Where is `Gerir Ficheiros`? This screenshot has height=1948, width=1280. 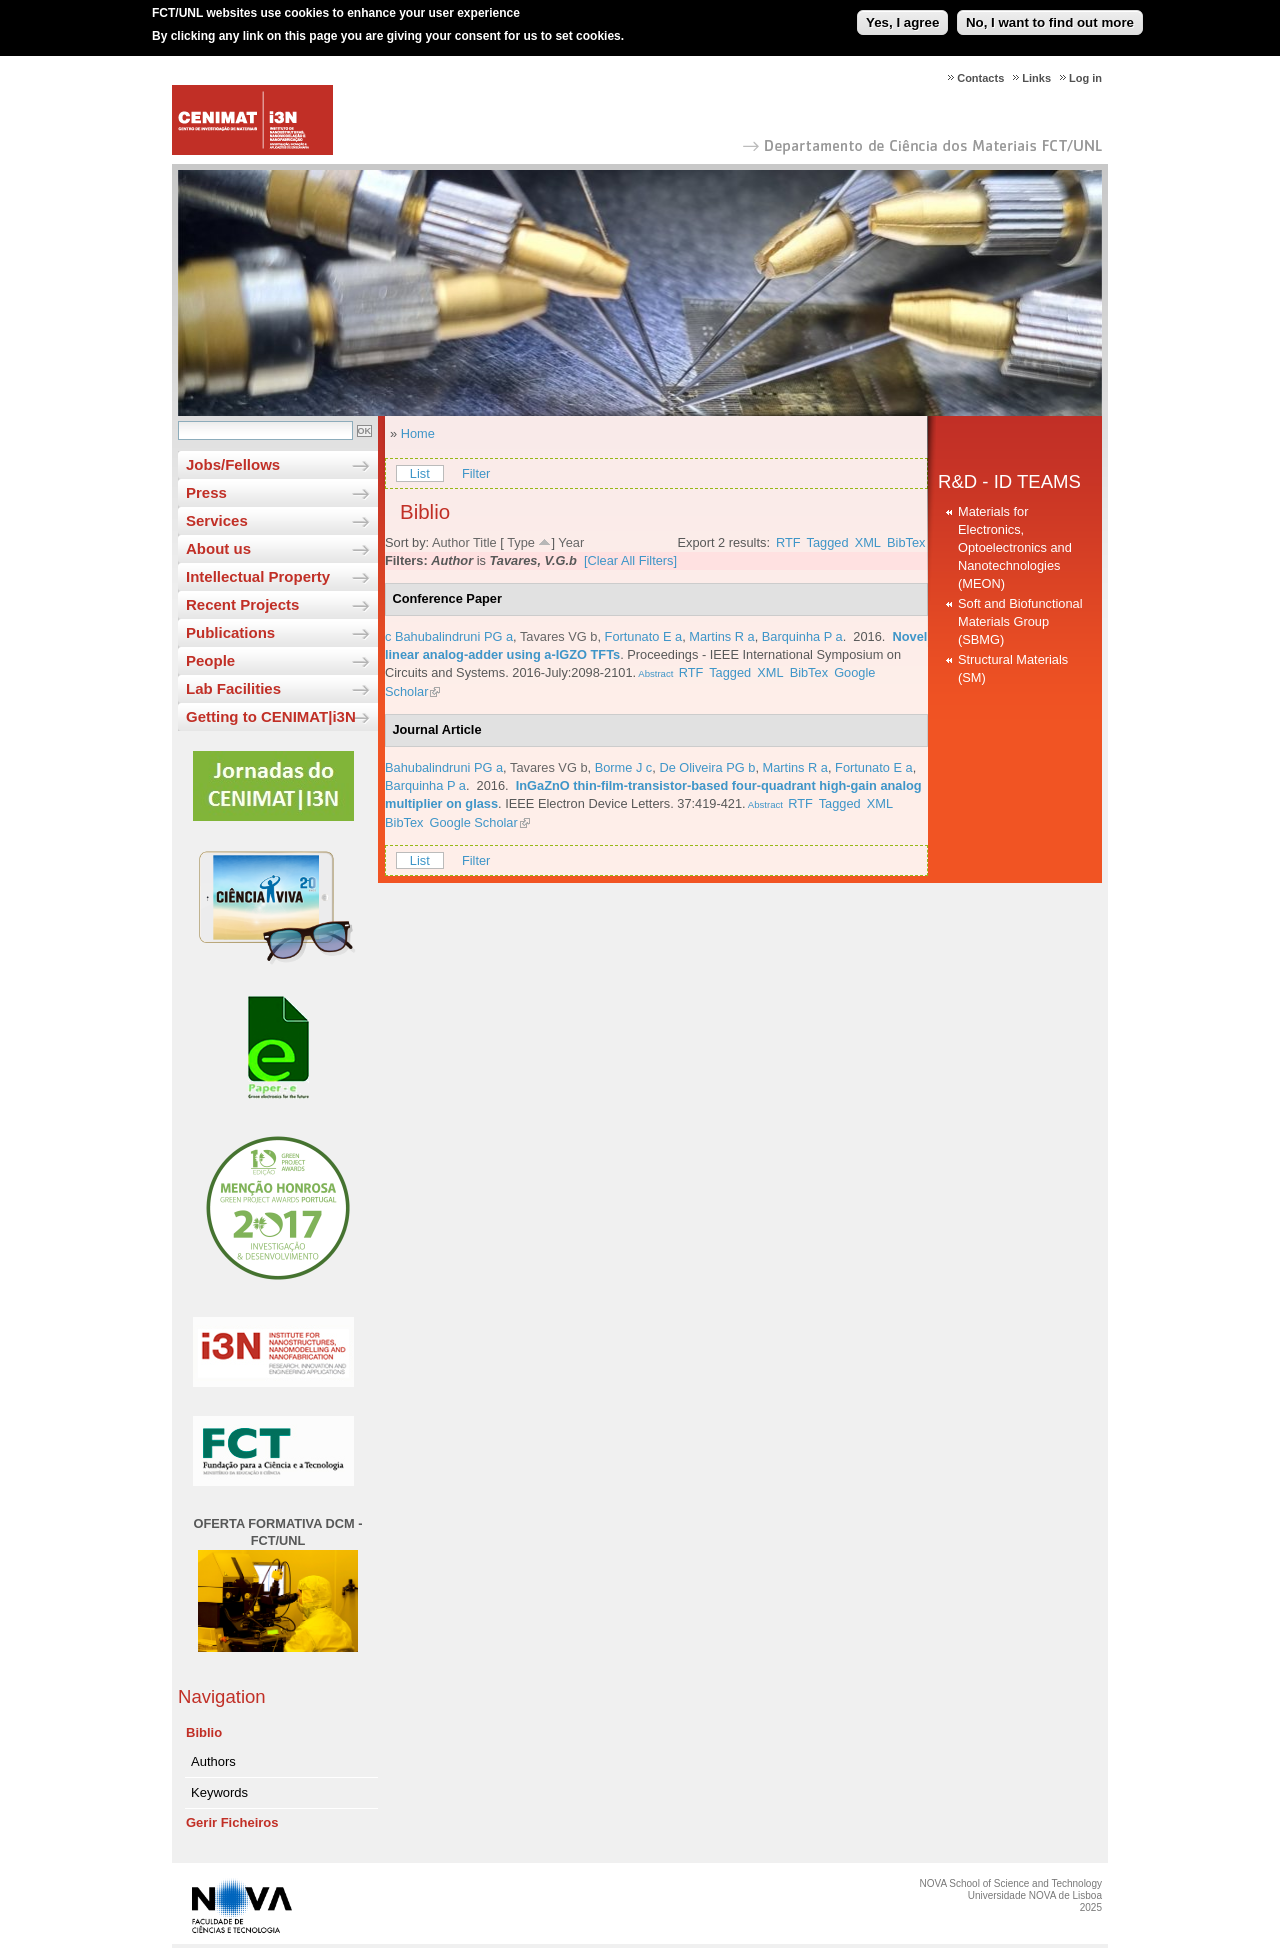
Gerir Ficheiros is located at coordinates (232, 1822).